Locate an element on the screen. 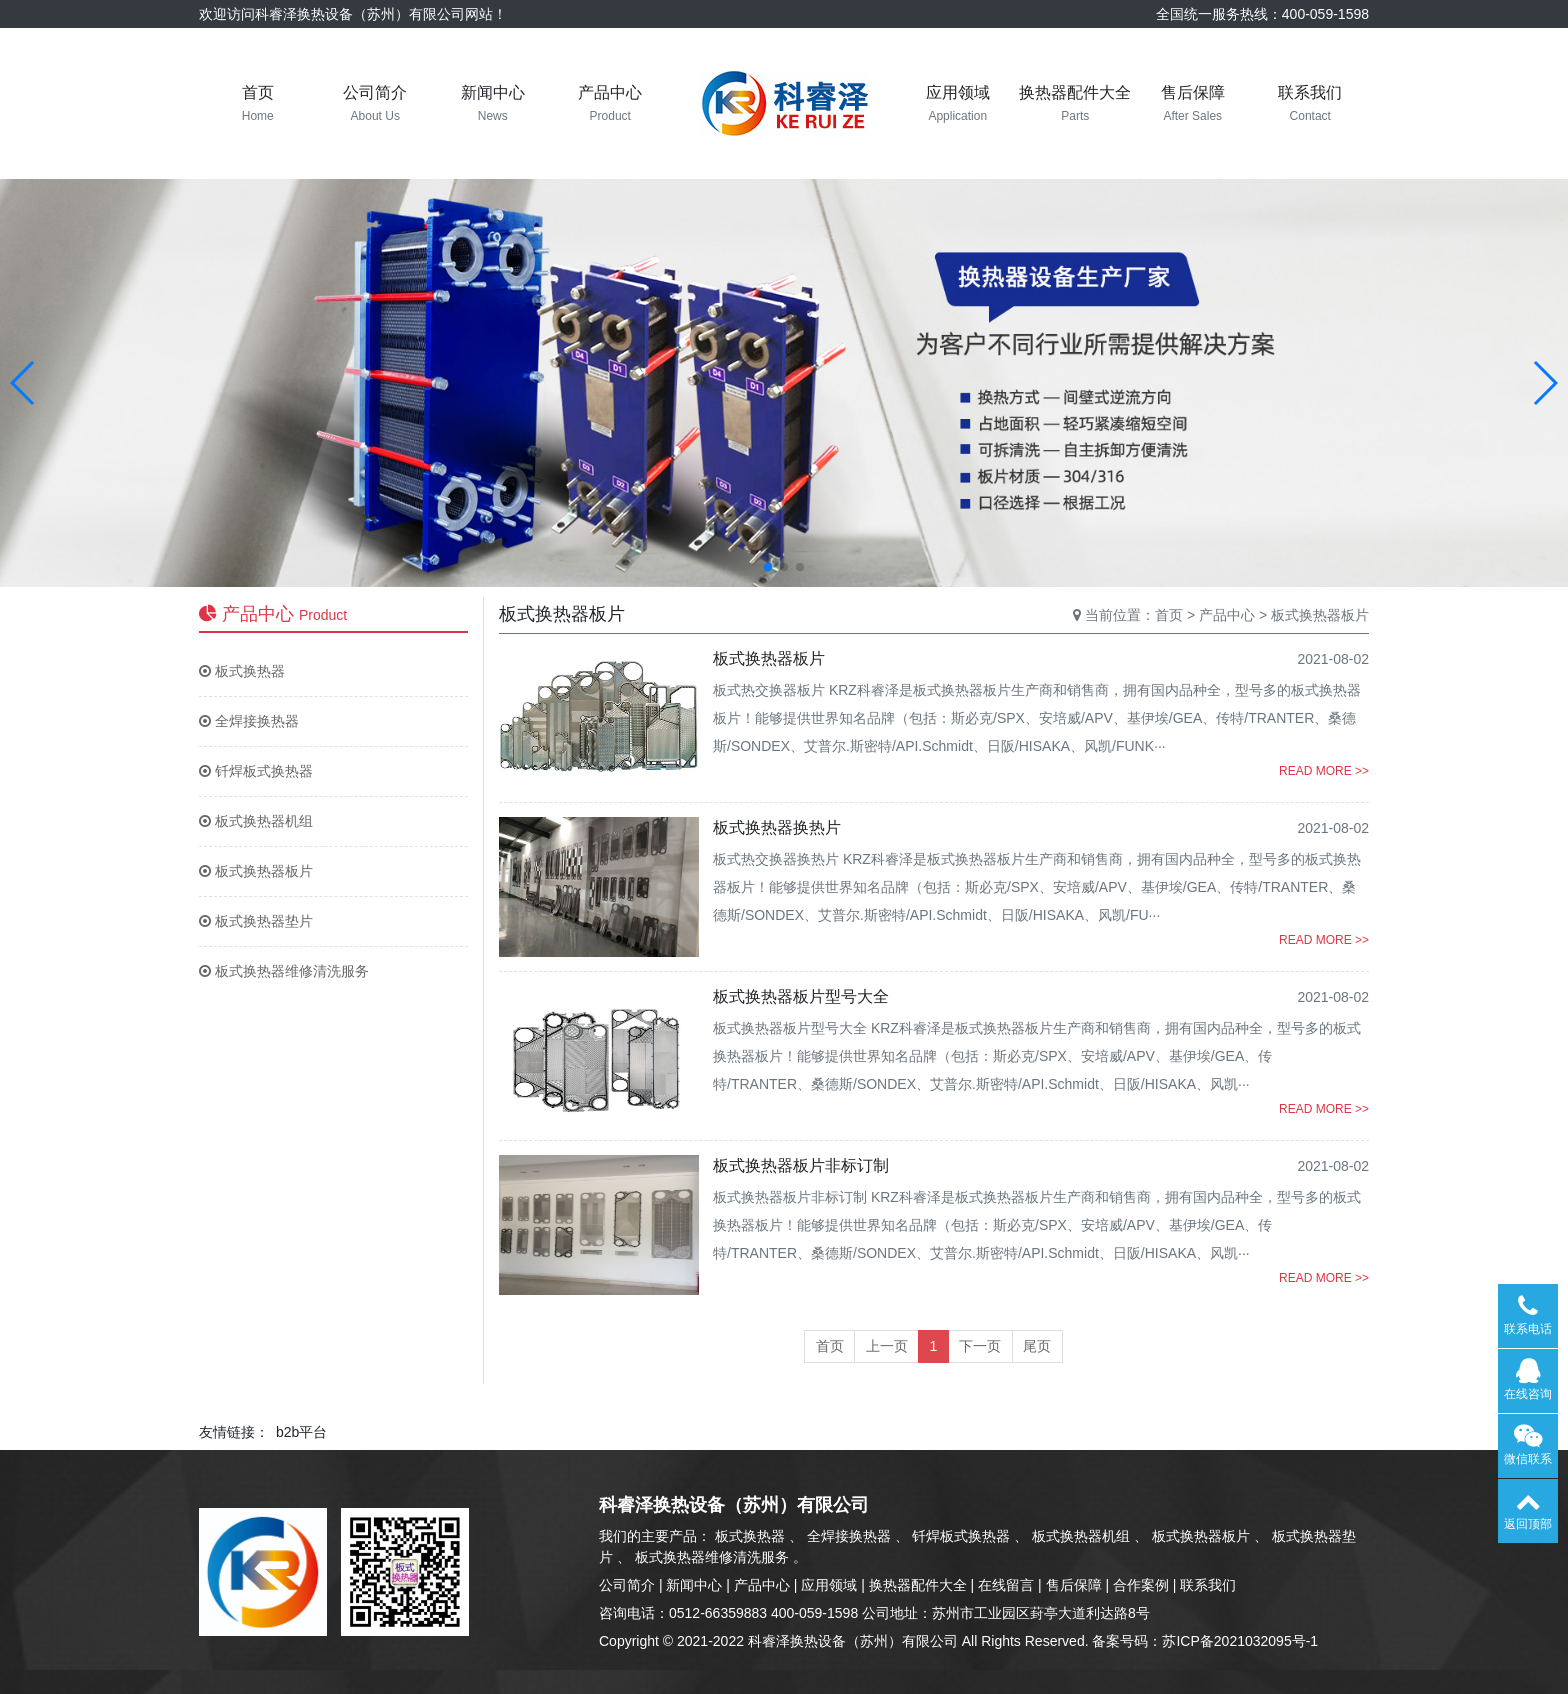 The width and height of the screenshot is (1568, 1694). 公司简介 is located at coordinates (627, 1585).